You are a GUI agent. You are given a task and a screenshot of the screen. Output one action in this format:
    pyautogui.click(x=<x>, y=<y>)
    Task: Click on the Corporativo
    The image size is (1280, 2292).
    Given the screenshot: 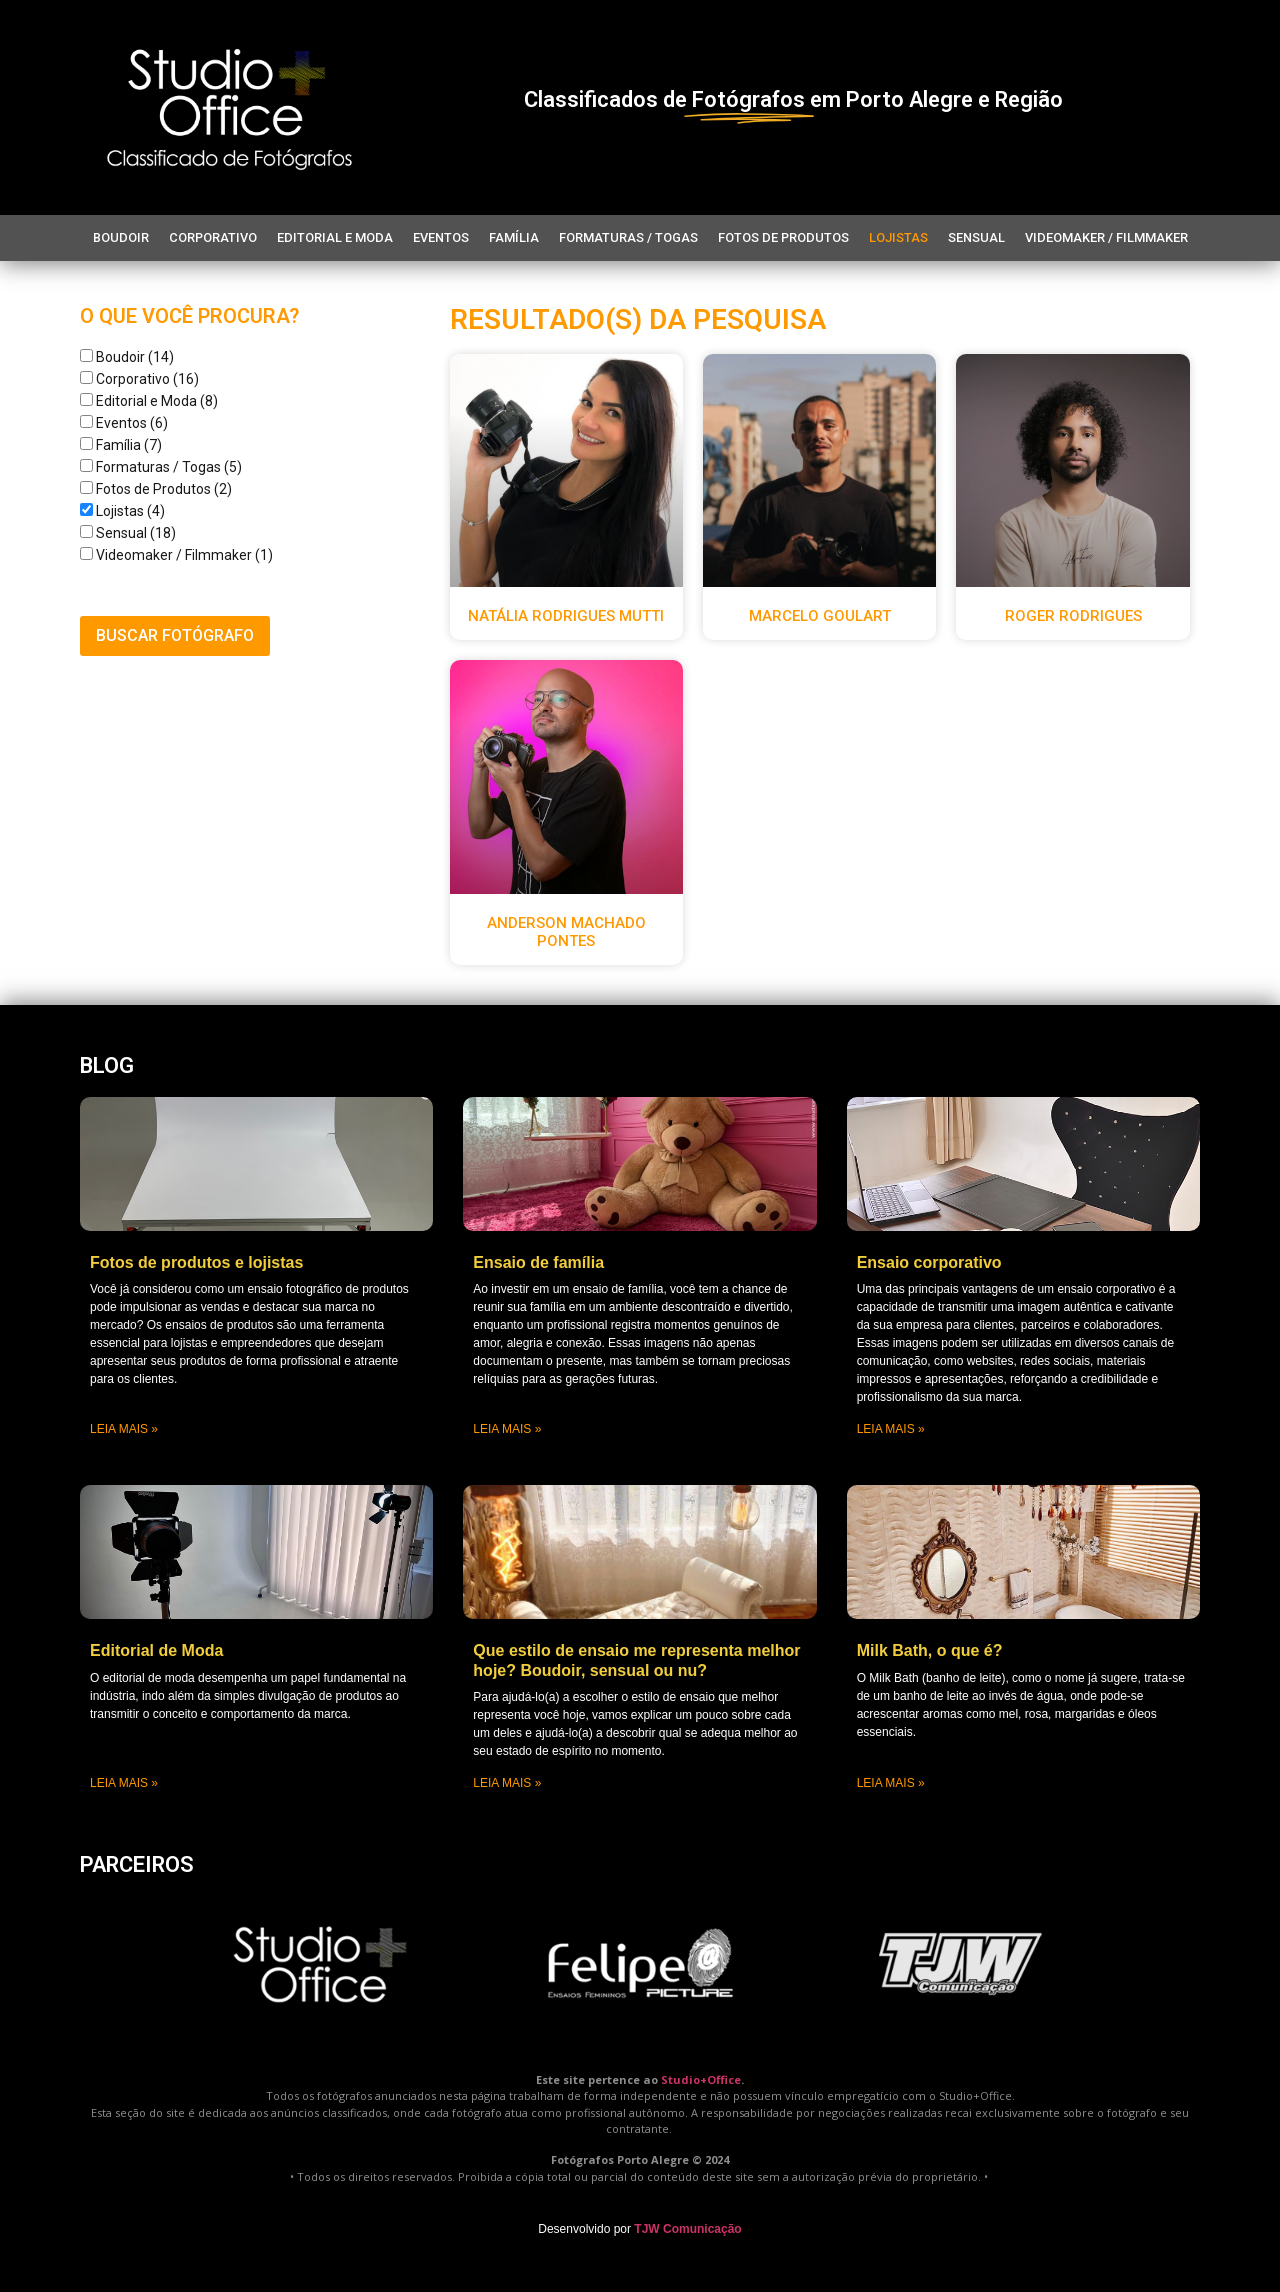 What is the action you would take?
    pyautogui.click(x=213, y=237)
    